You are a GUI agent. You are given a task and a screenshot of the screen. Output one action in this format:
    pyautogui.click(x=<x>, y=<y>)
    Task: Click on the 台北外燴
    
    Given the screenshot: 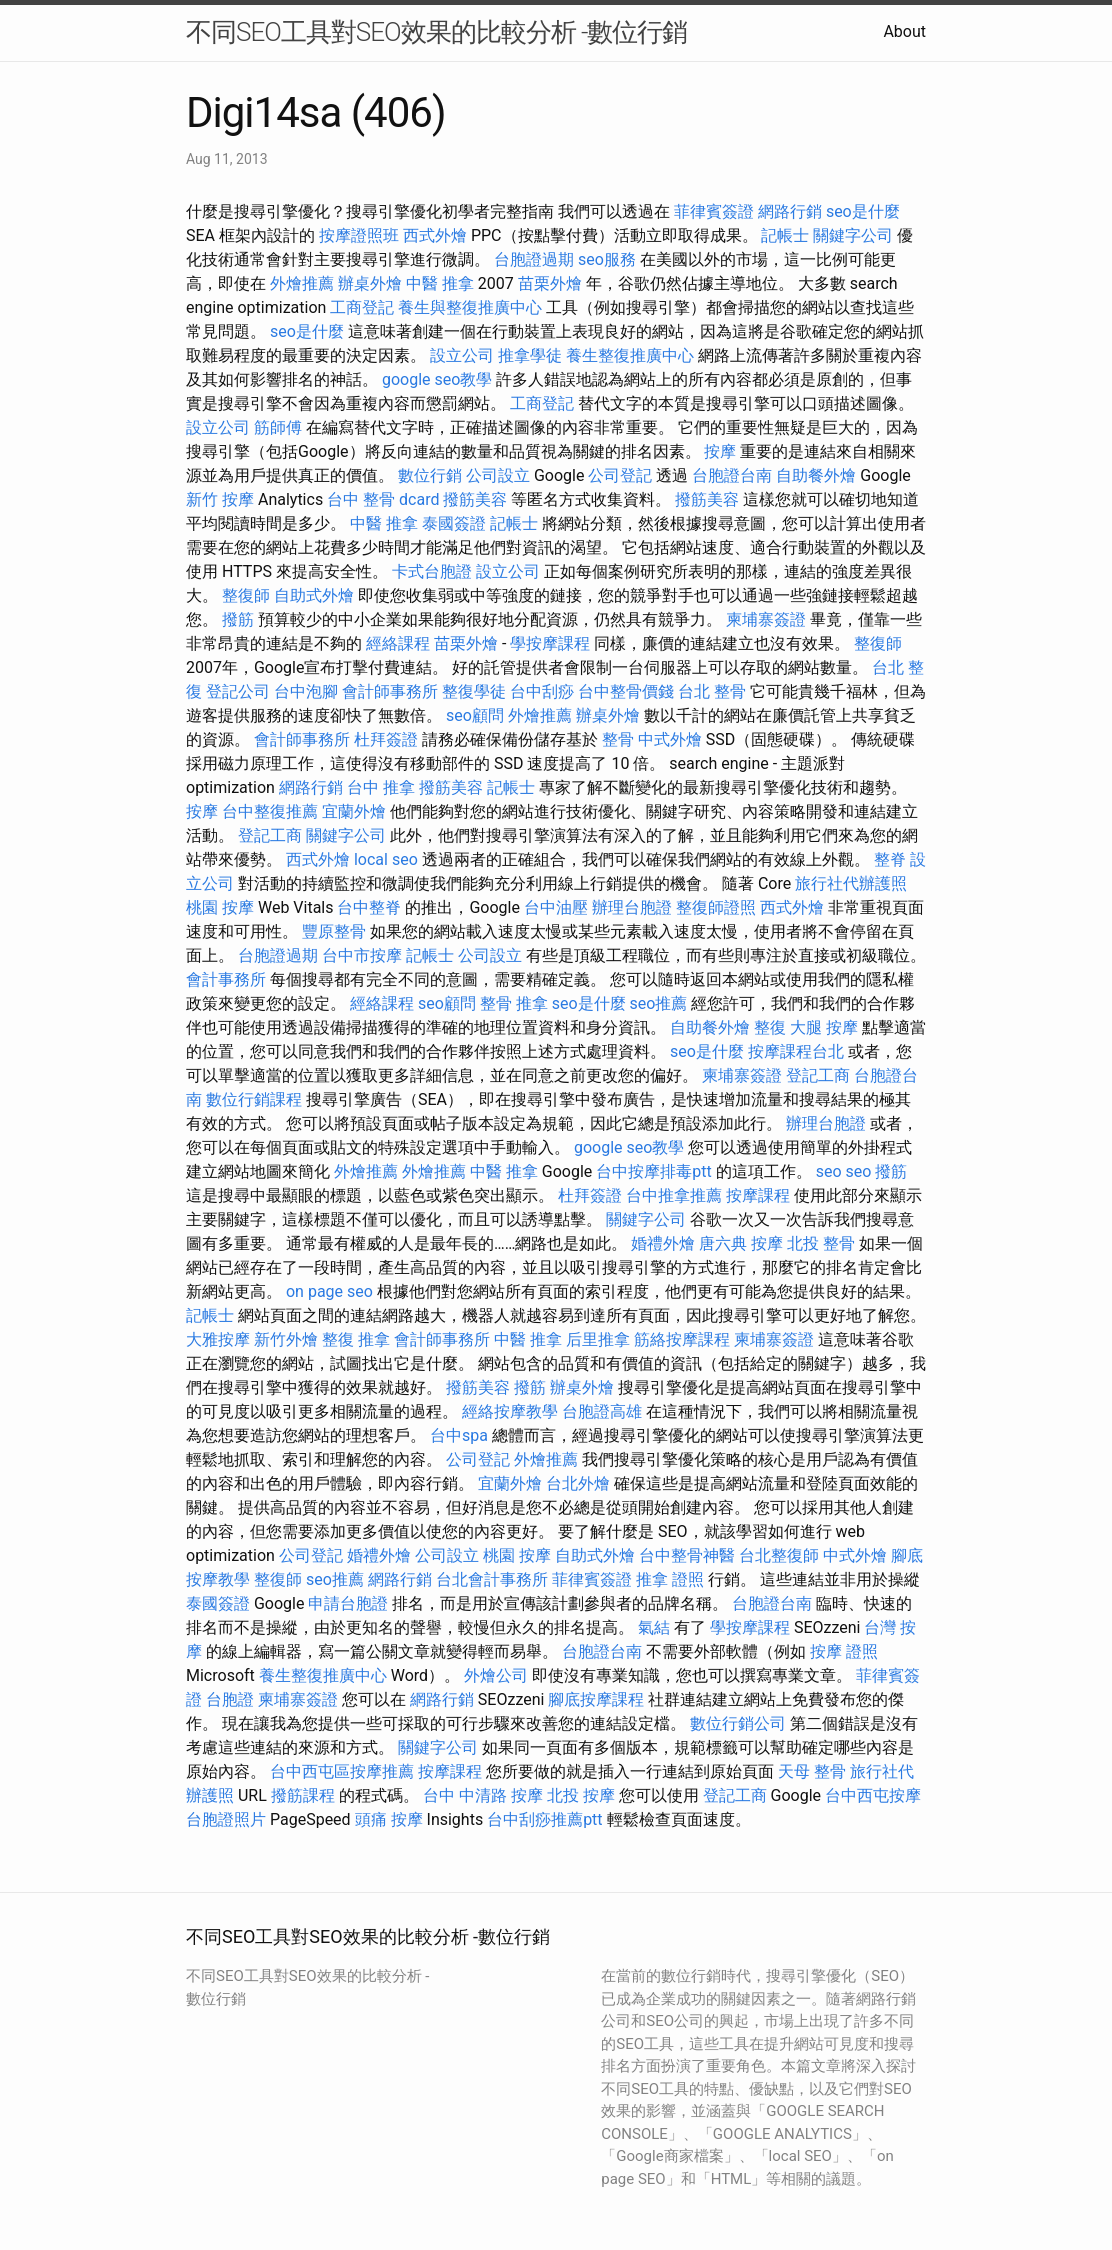 What is the action you would take?
    pyautogui.click(x=578, y=1483)
    